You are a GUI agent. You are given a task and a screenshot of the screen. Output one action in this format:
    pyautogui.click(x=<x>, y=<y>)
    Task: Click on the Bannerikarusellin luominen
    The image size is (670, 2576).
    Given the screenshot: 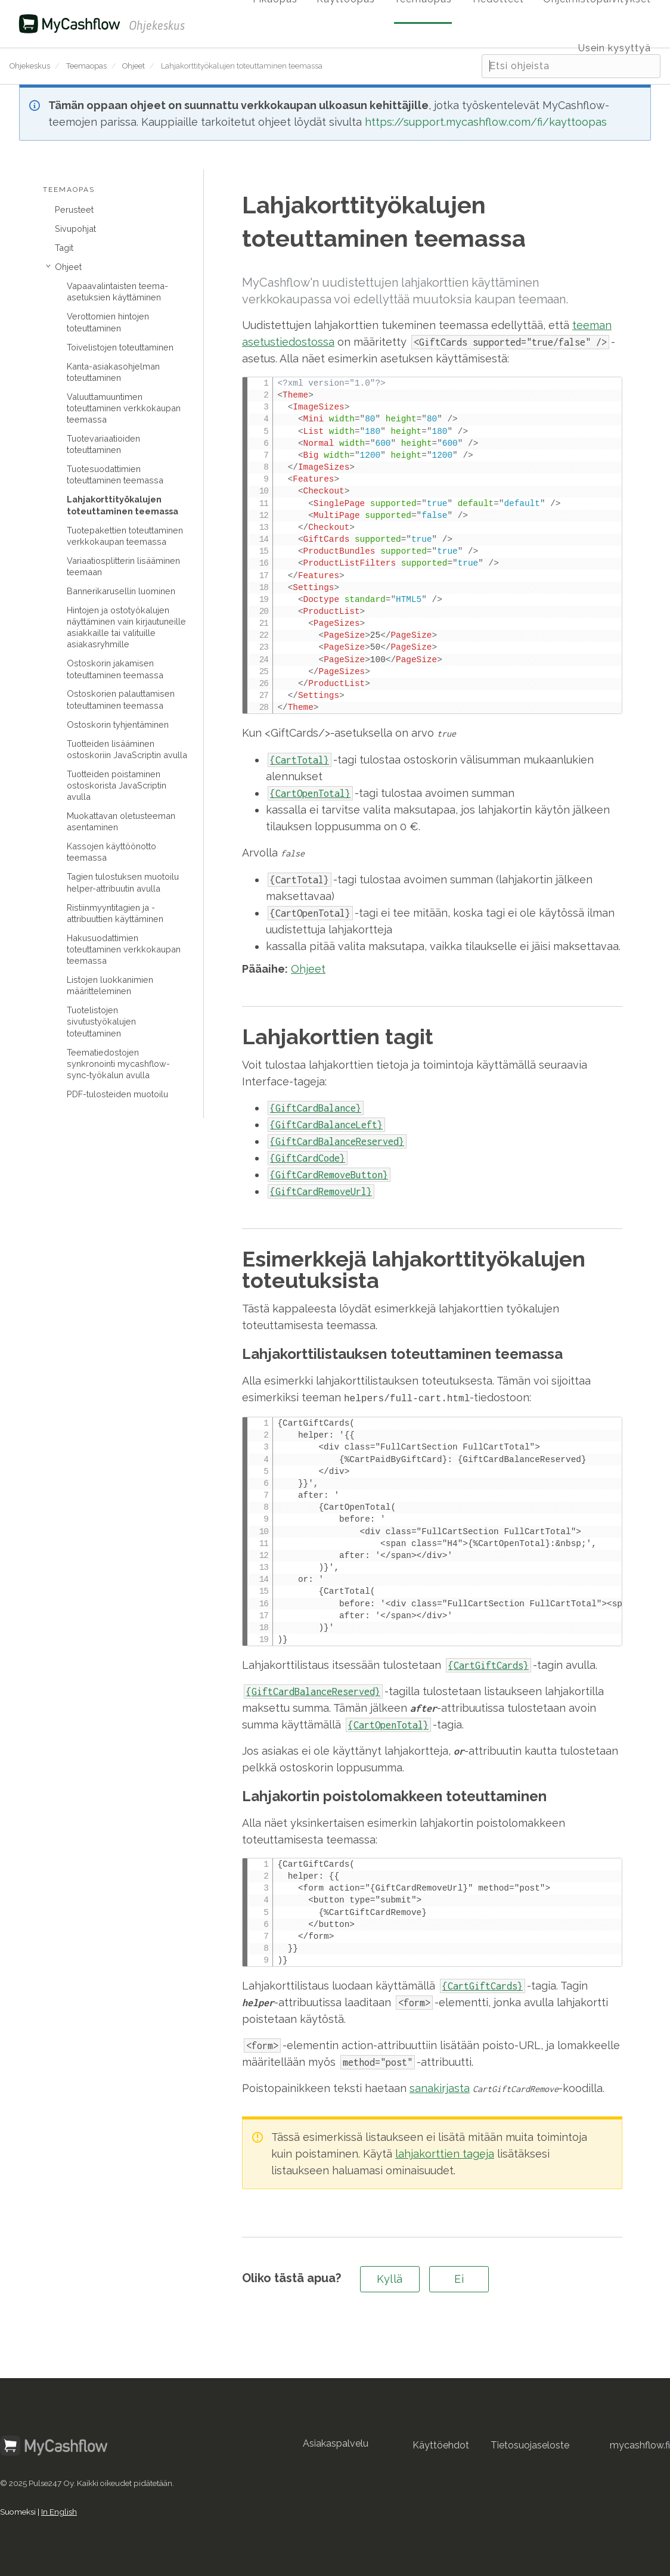 What is the action you would take?
    pyautogui.click(x=121, y=591)
    